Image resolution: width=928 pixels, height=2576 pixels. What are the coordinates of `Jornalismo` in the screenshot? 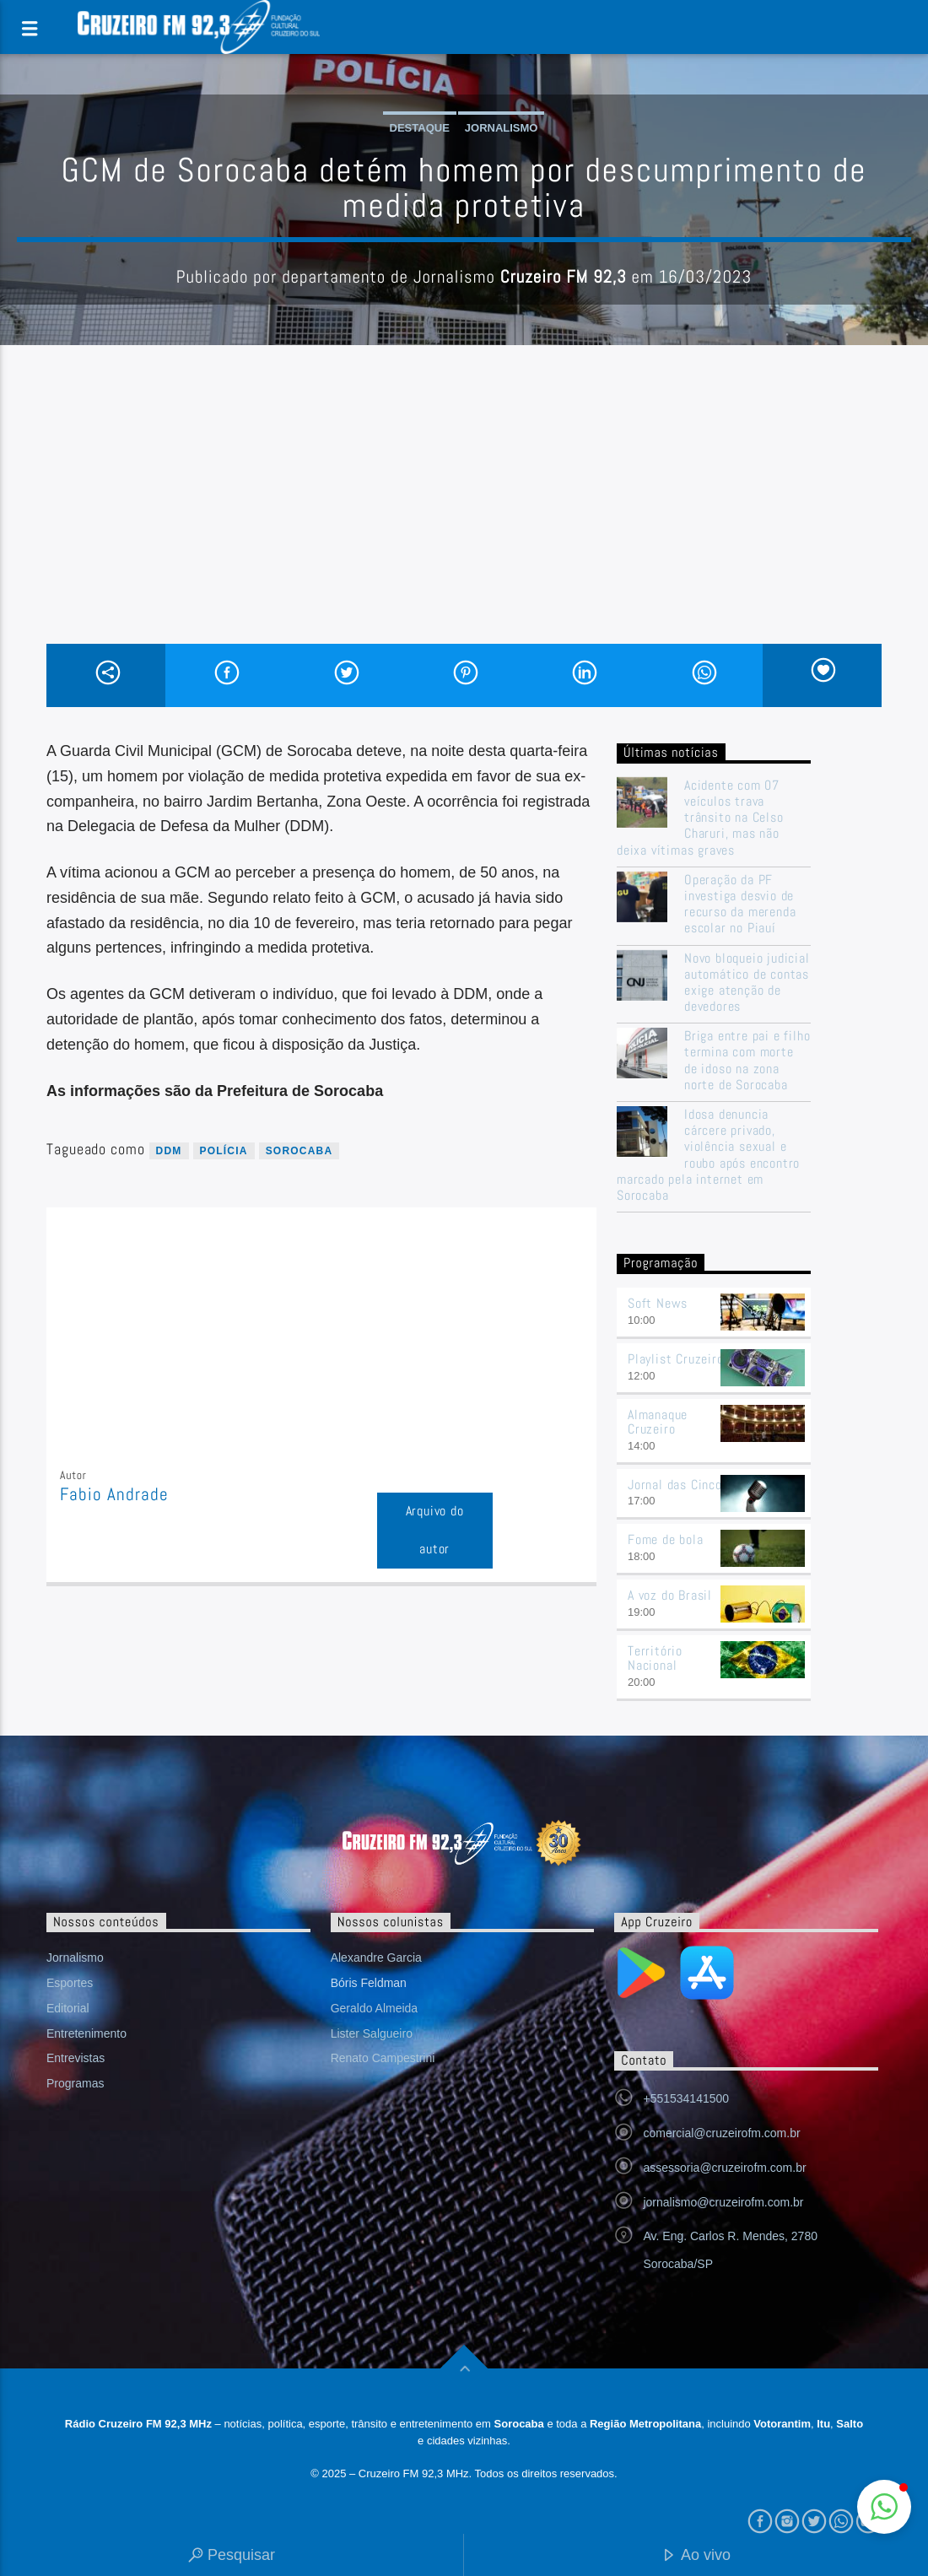 It's located at (501, 128).